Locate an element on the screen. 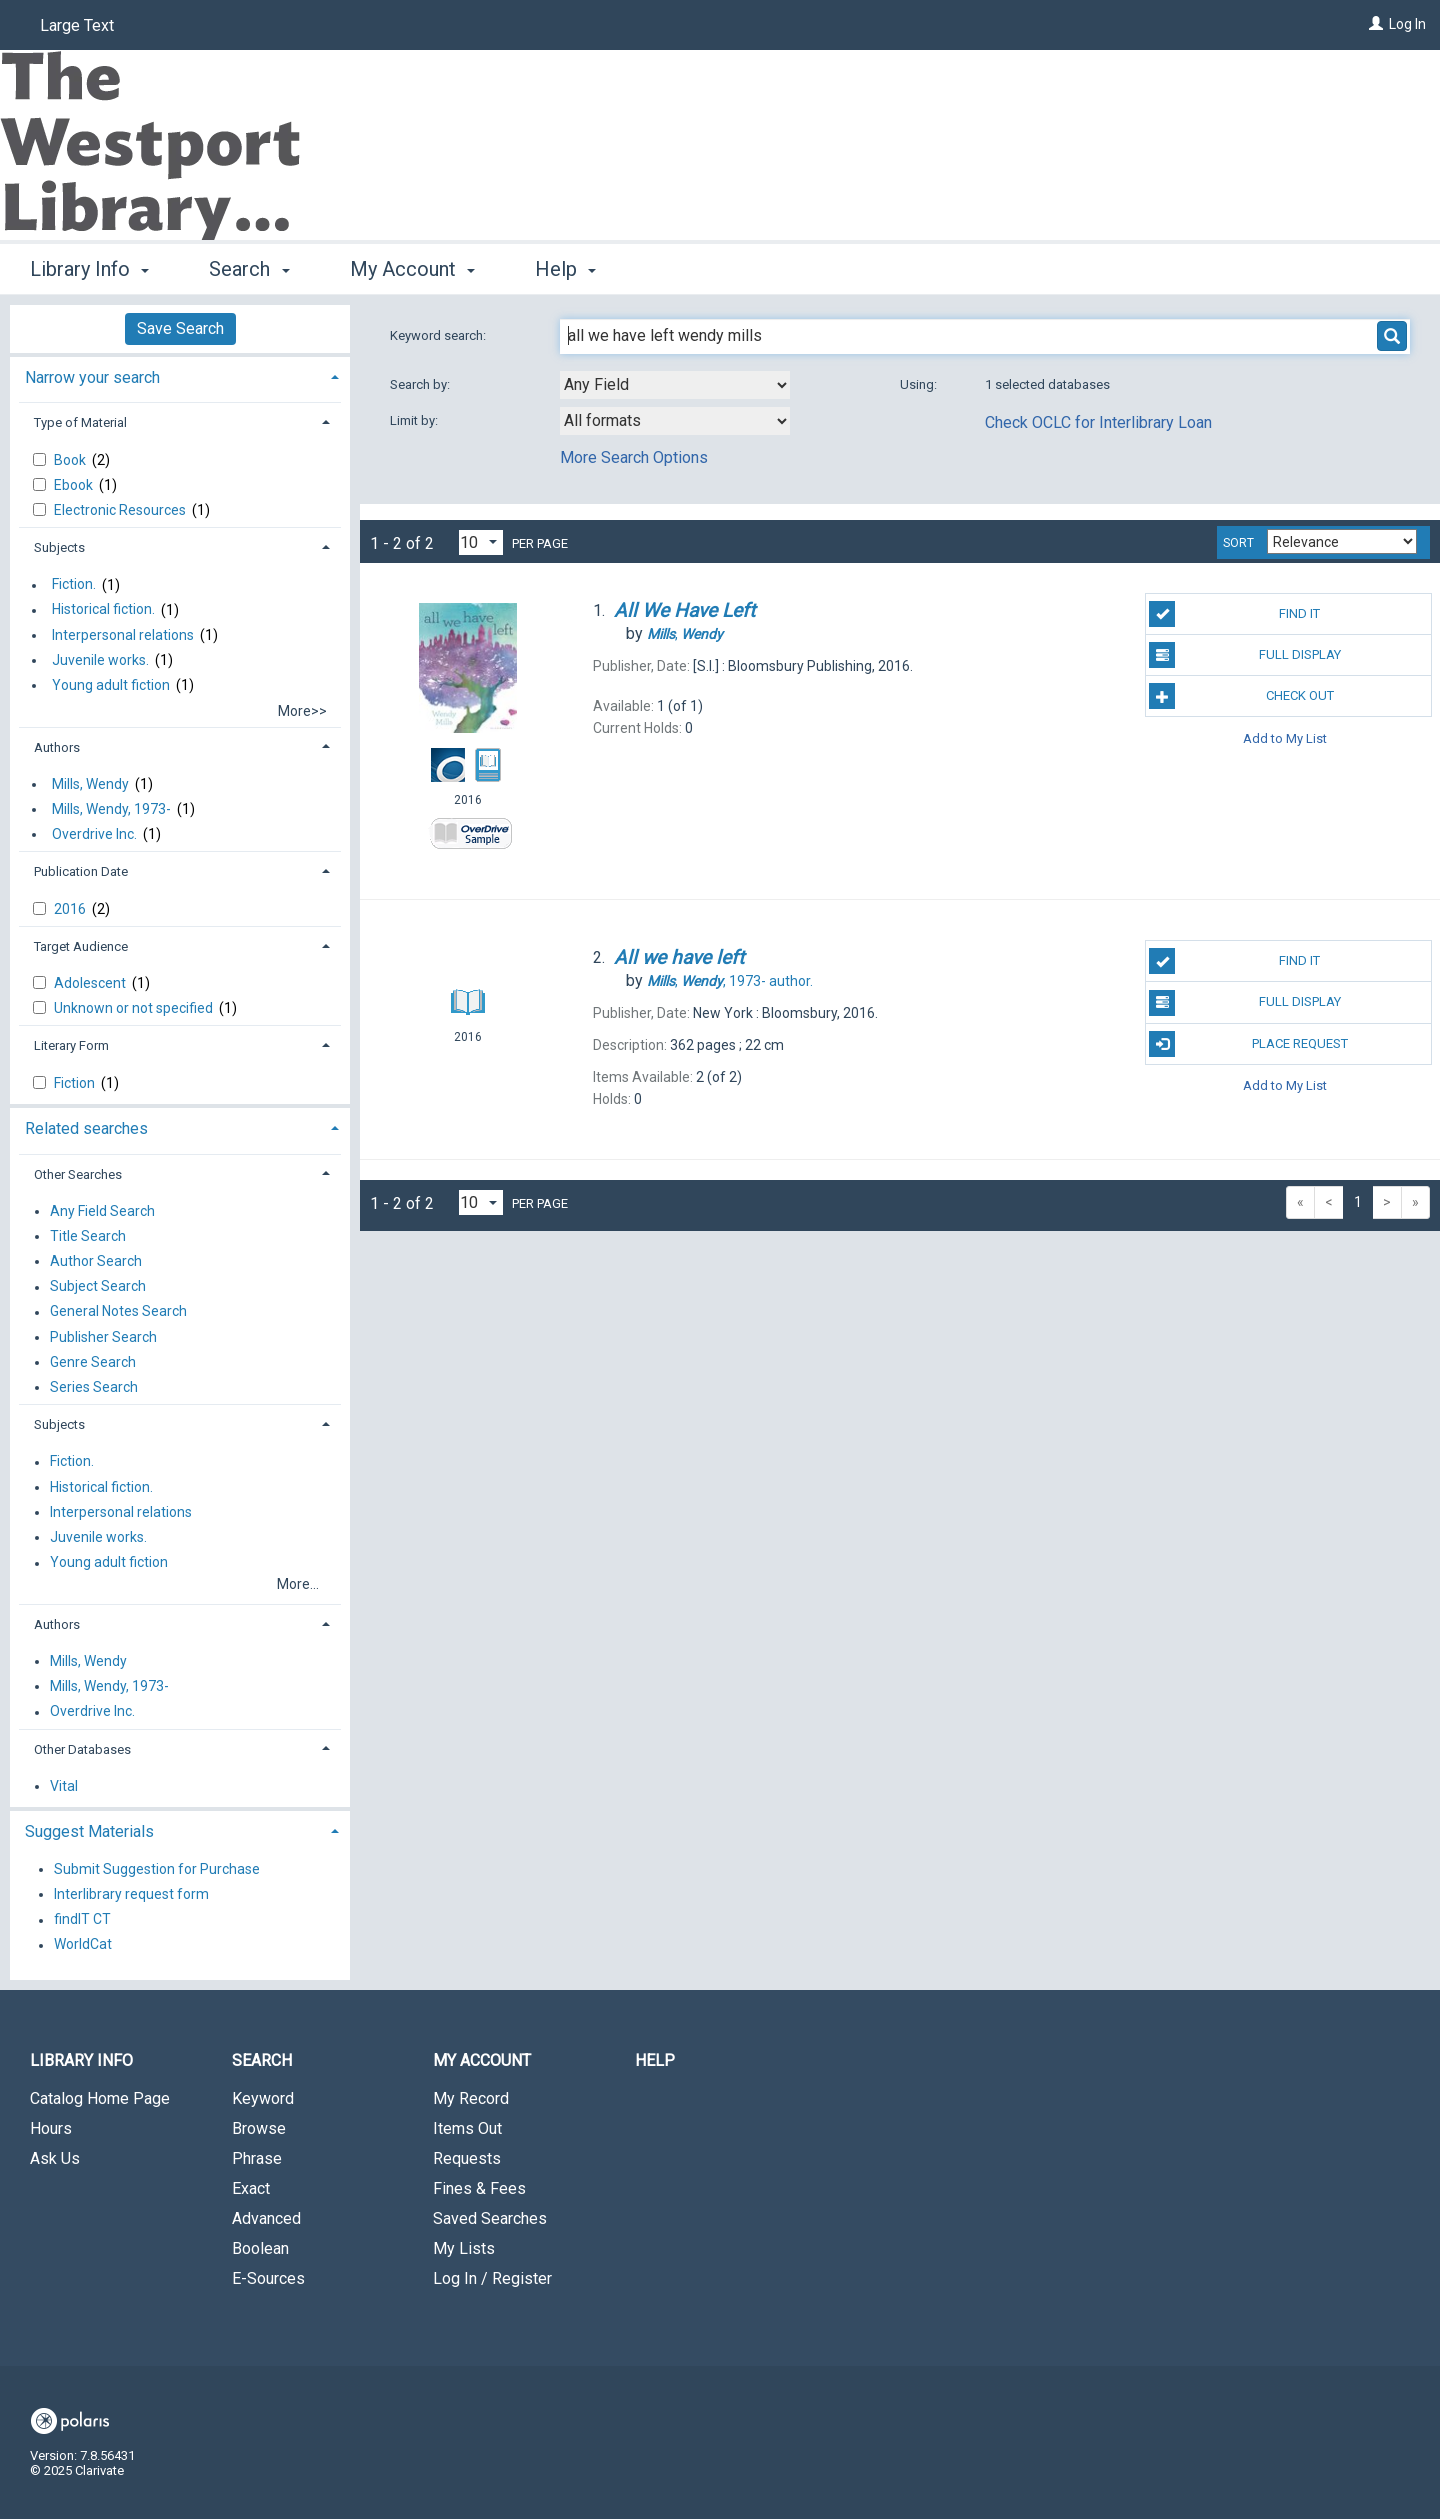 The width and height of the screenshot is (1440, 2519). 2016 is located at coordinates (71, 909).